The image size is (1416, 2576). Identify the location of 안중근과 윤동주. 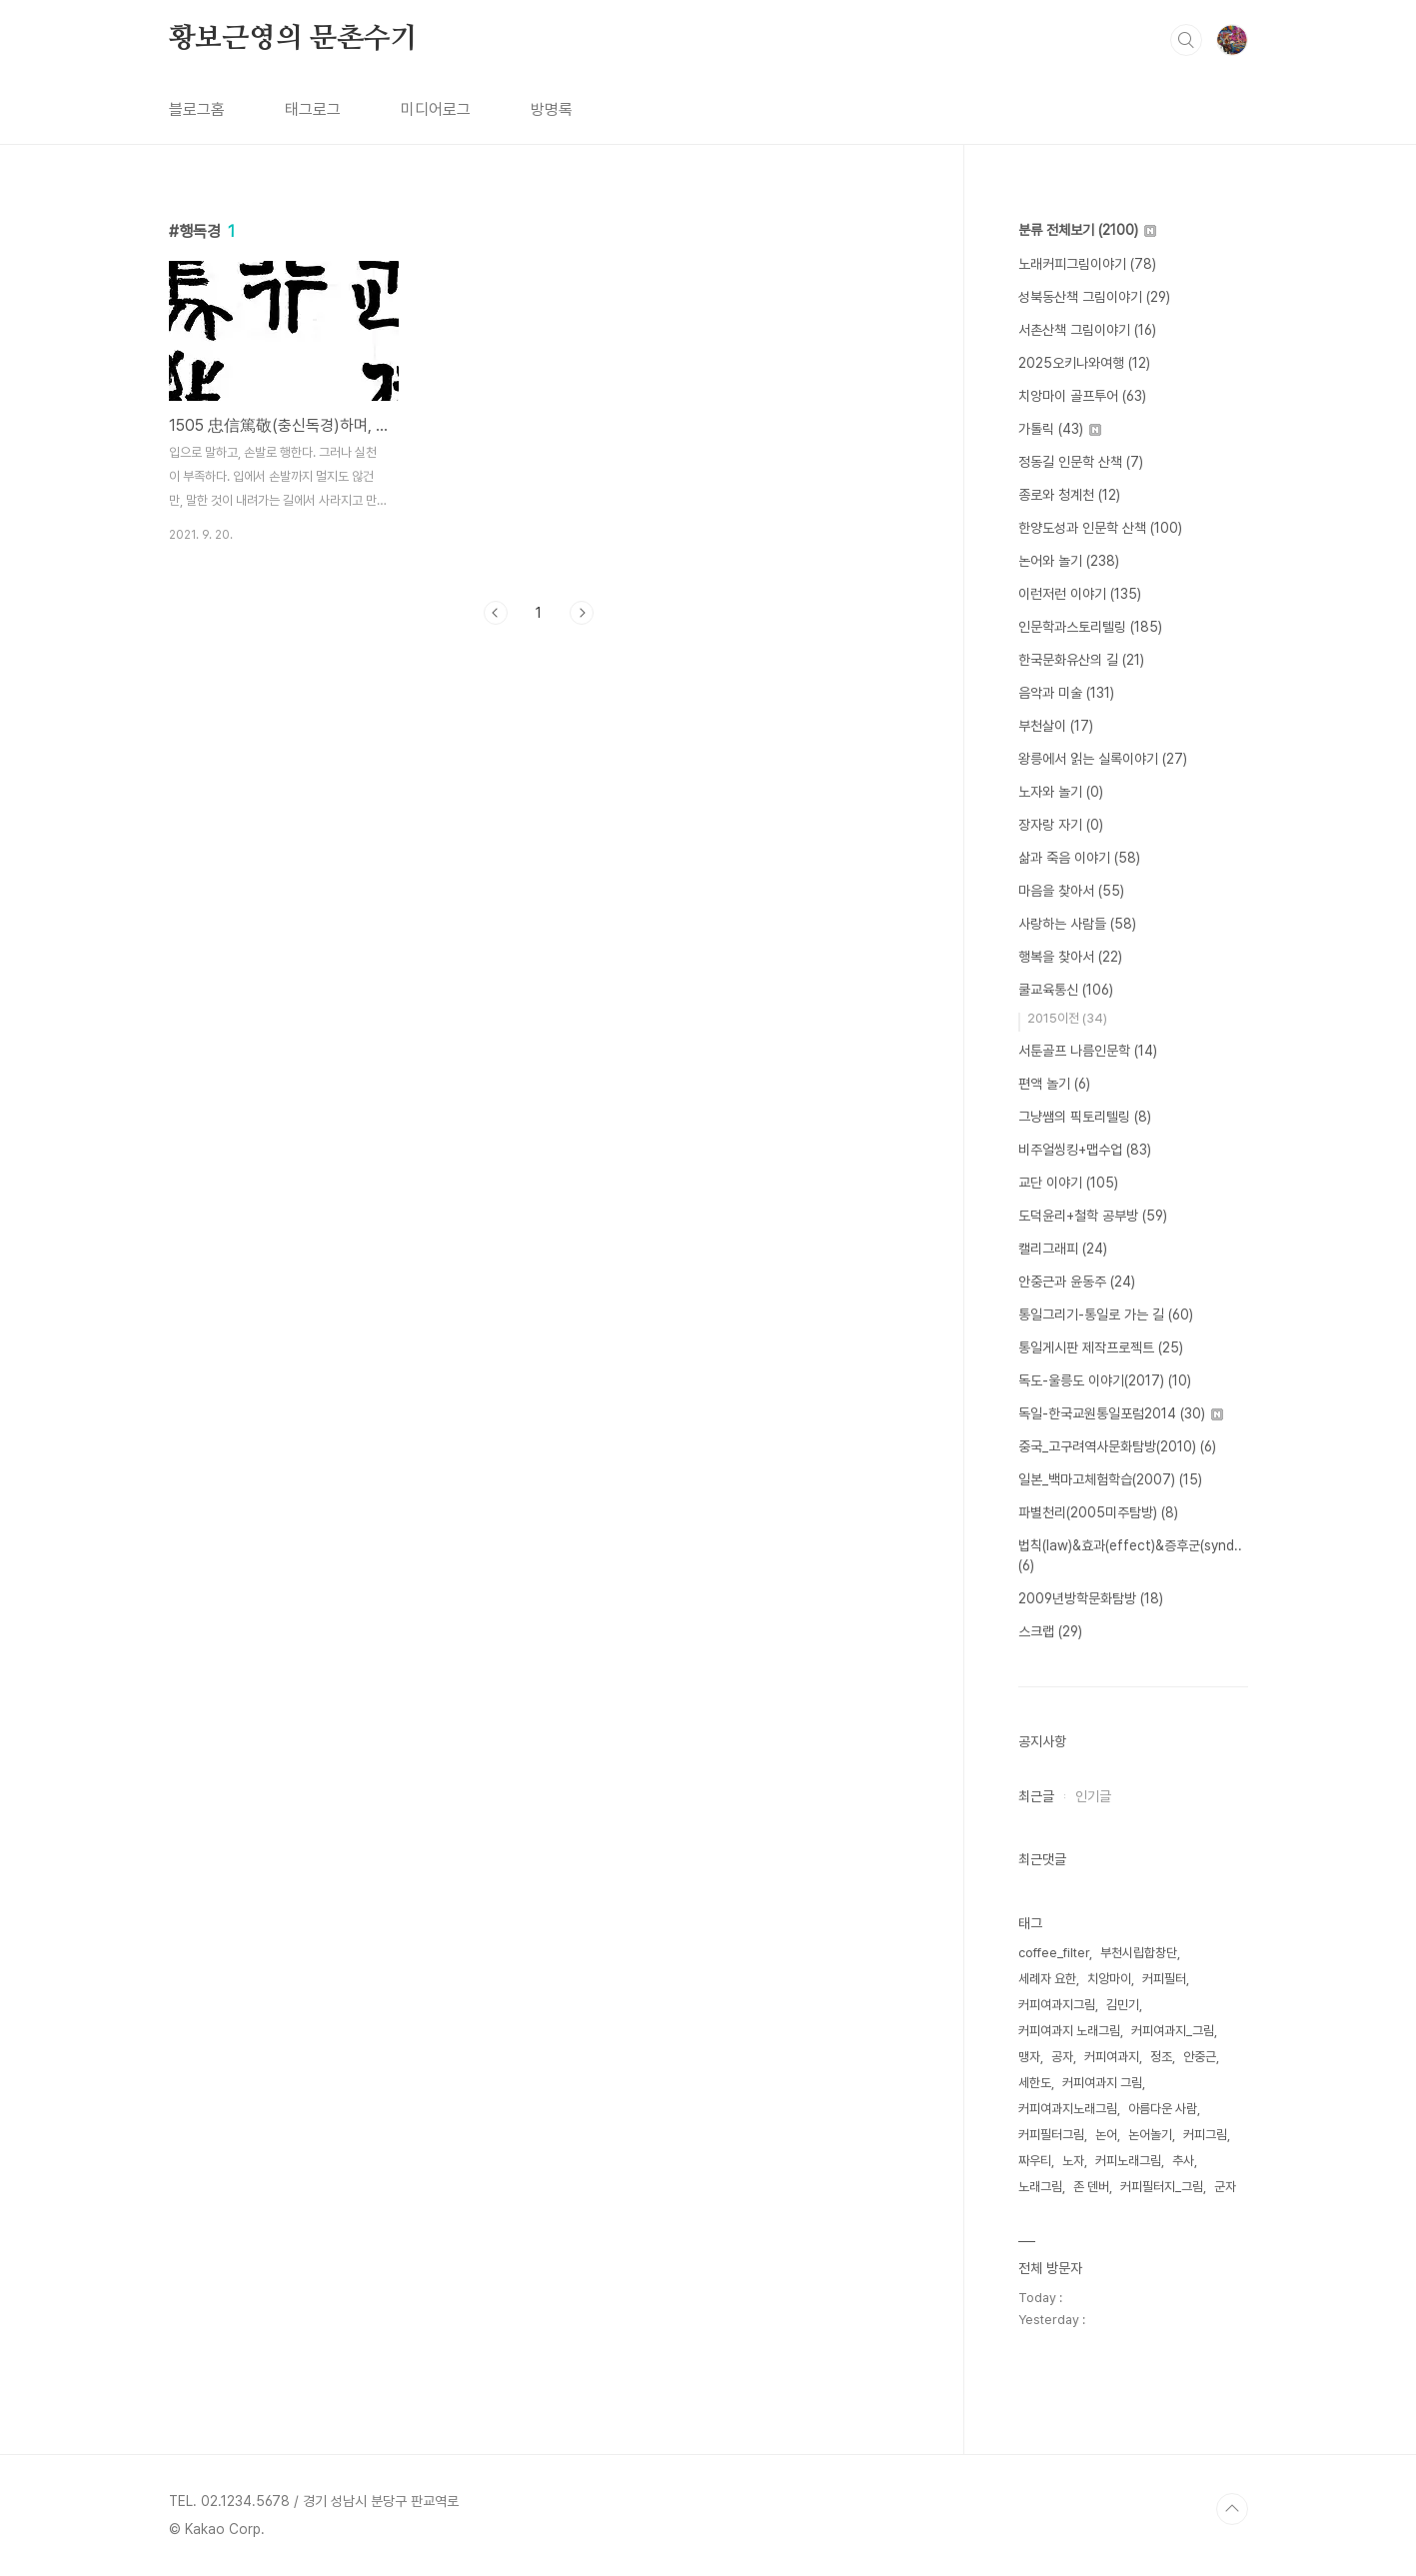
(1076, 1281).